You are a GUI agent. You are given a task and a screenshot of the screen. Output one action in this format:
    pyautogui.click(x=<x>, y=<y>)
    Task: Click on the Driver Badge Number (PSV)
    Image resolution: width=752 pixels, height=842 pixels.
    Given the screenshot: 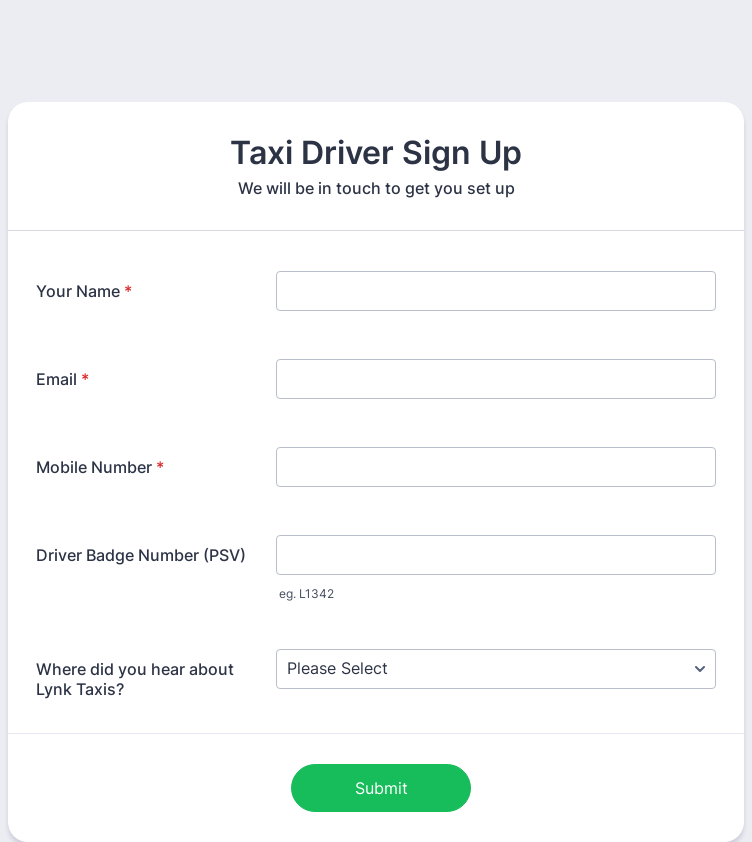 What is the action you would take?
    pyautogui.click(x=141, y=555)
    